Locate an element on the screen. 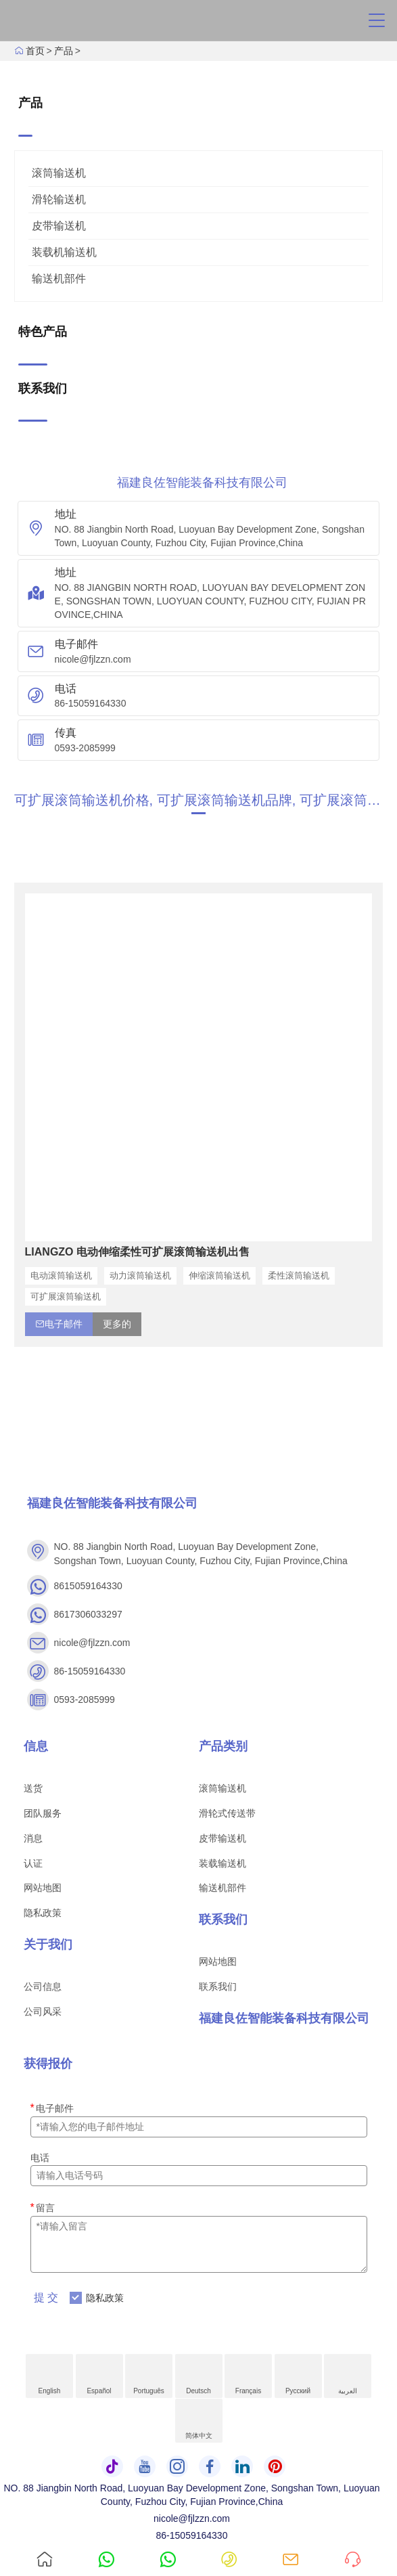  联系我们 is located at coordinates (218, 1986).